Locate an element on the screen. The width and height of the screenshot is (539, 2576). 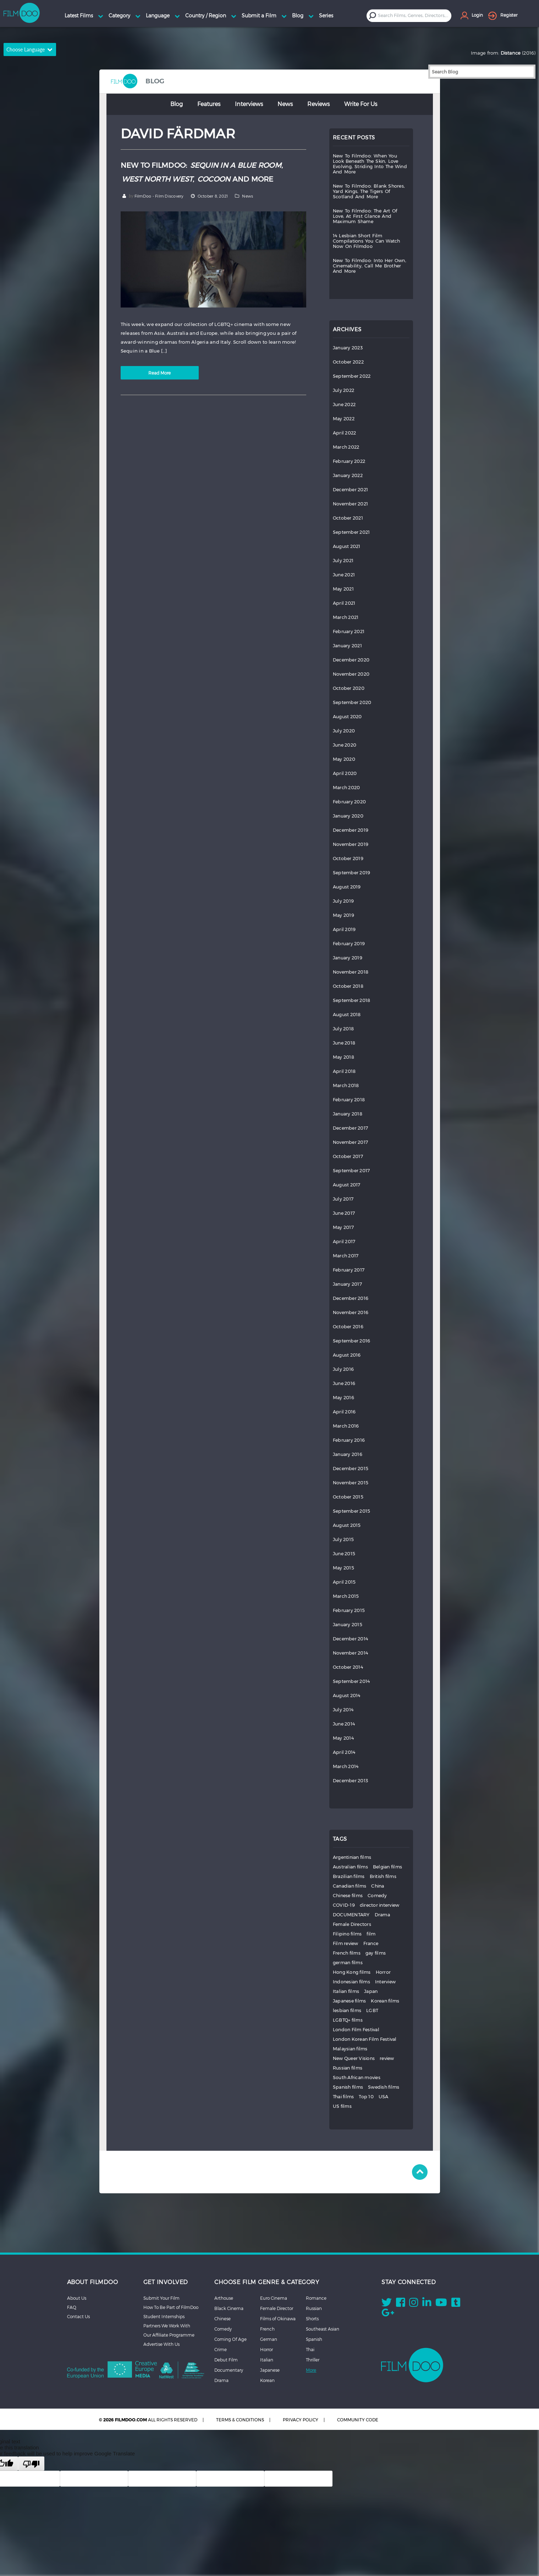
British films is located at coordinates (383, 1876).